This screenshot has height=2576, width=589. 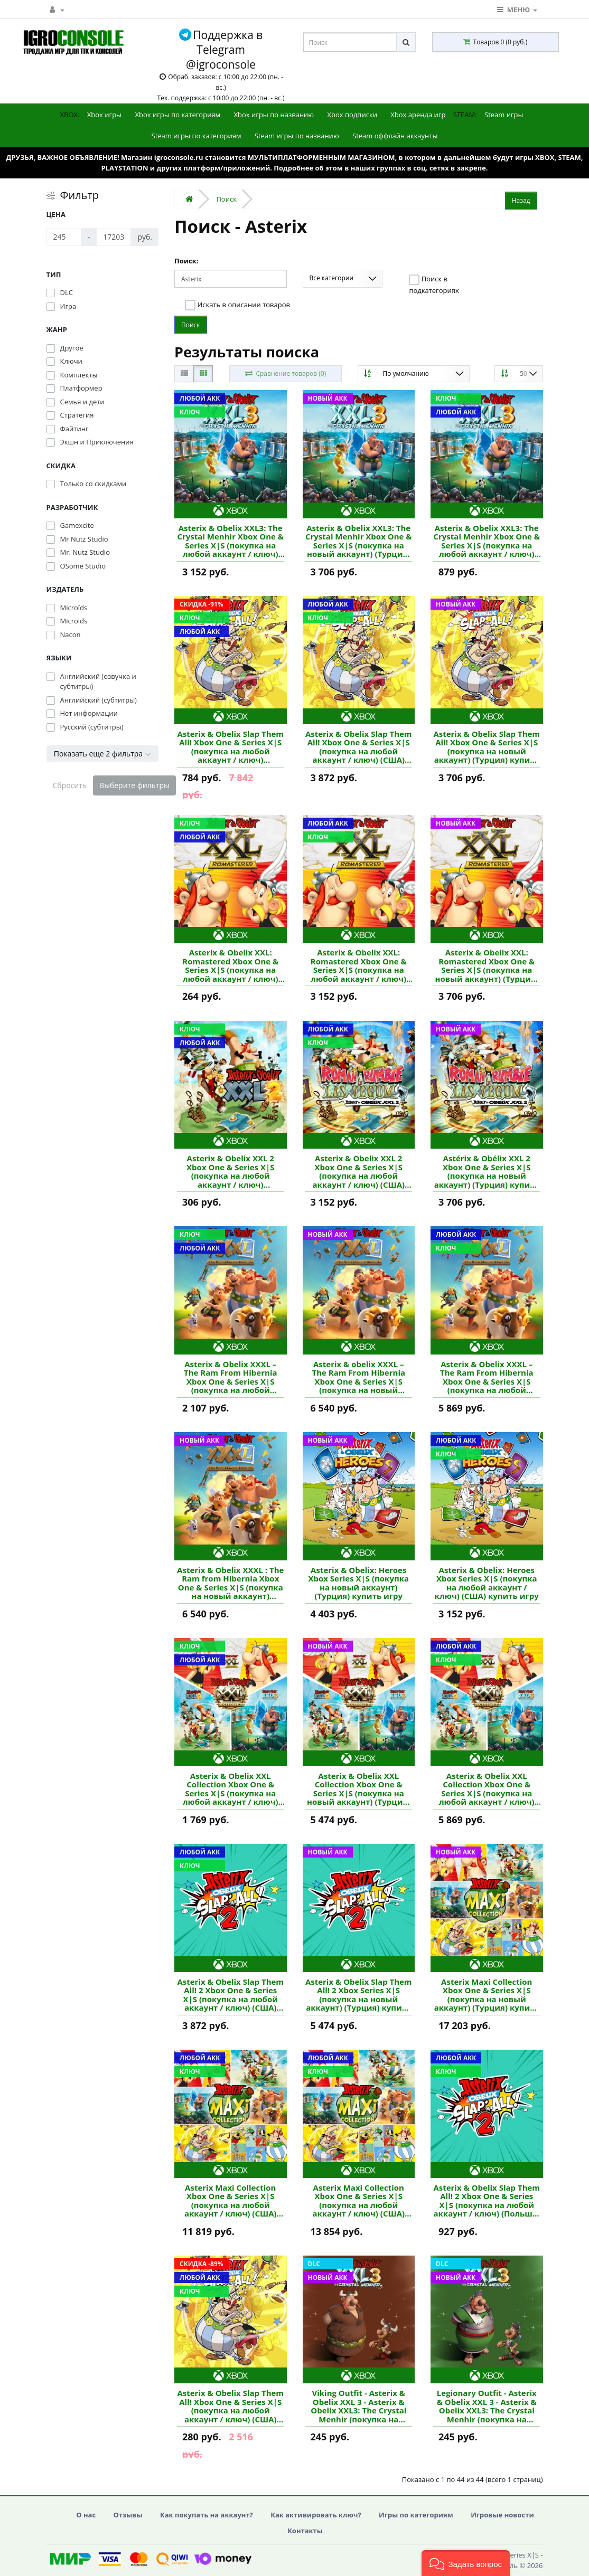 I want to click on Asterix Maxi Collection Xbox One & Series X|S (покупка на любой аккаунт / ключ) (США) купить игру, so click(x=230, y=2200).